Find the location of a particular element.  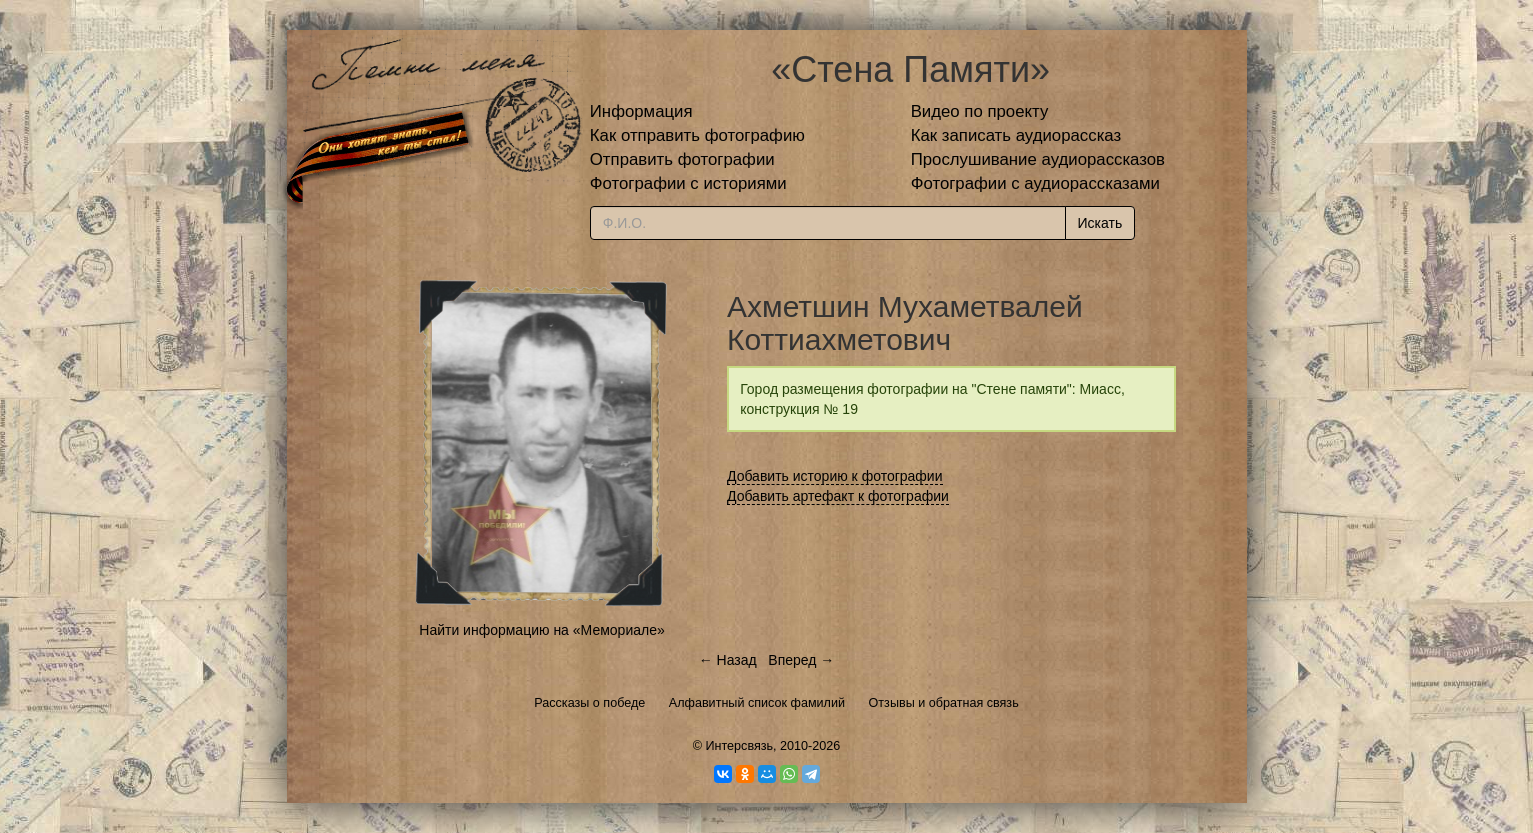

Как отправить фотографию is located at coordinates (697, 135).